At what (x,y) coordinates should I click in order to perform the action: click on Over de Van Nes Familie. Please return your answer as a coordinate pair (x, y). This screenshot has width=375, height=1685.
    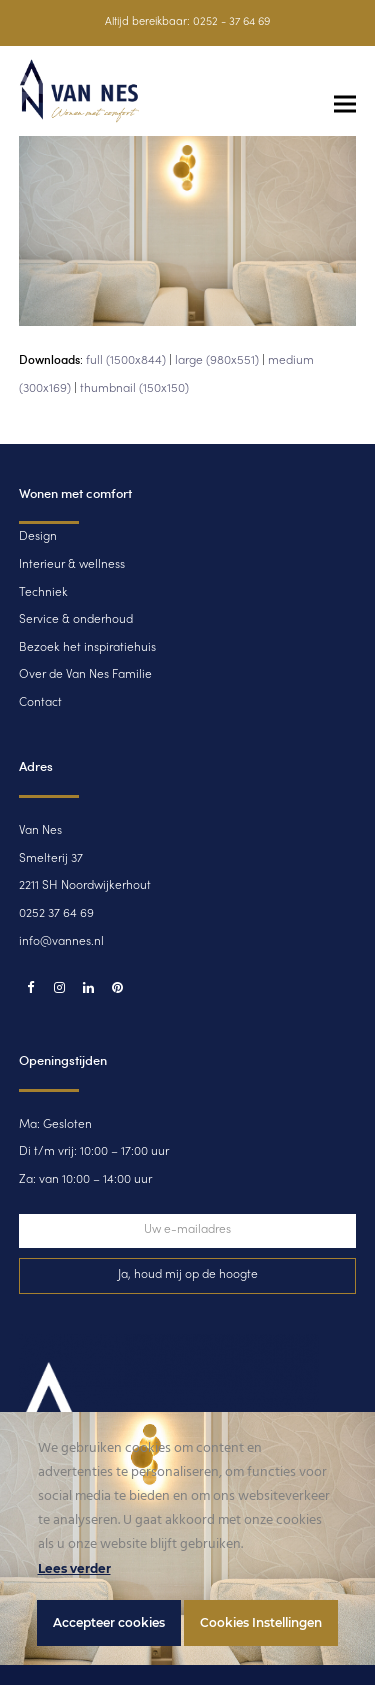
    Looking at the image, I should click on (85, 675).